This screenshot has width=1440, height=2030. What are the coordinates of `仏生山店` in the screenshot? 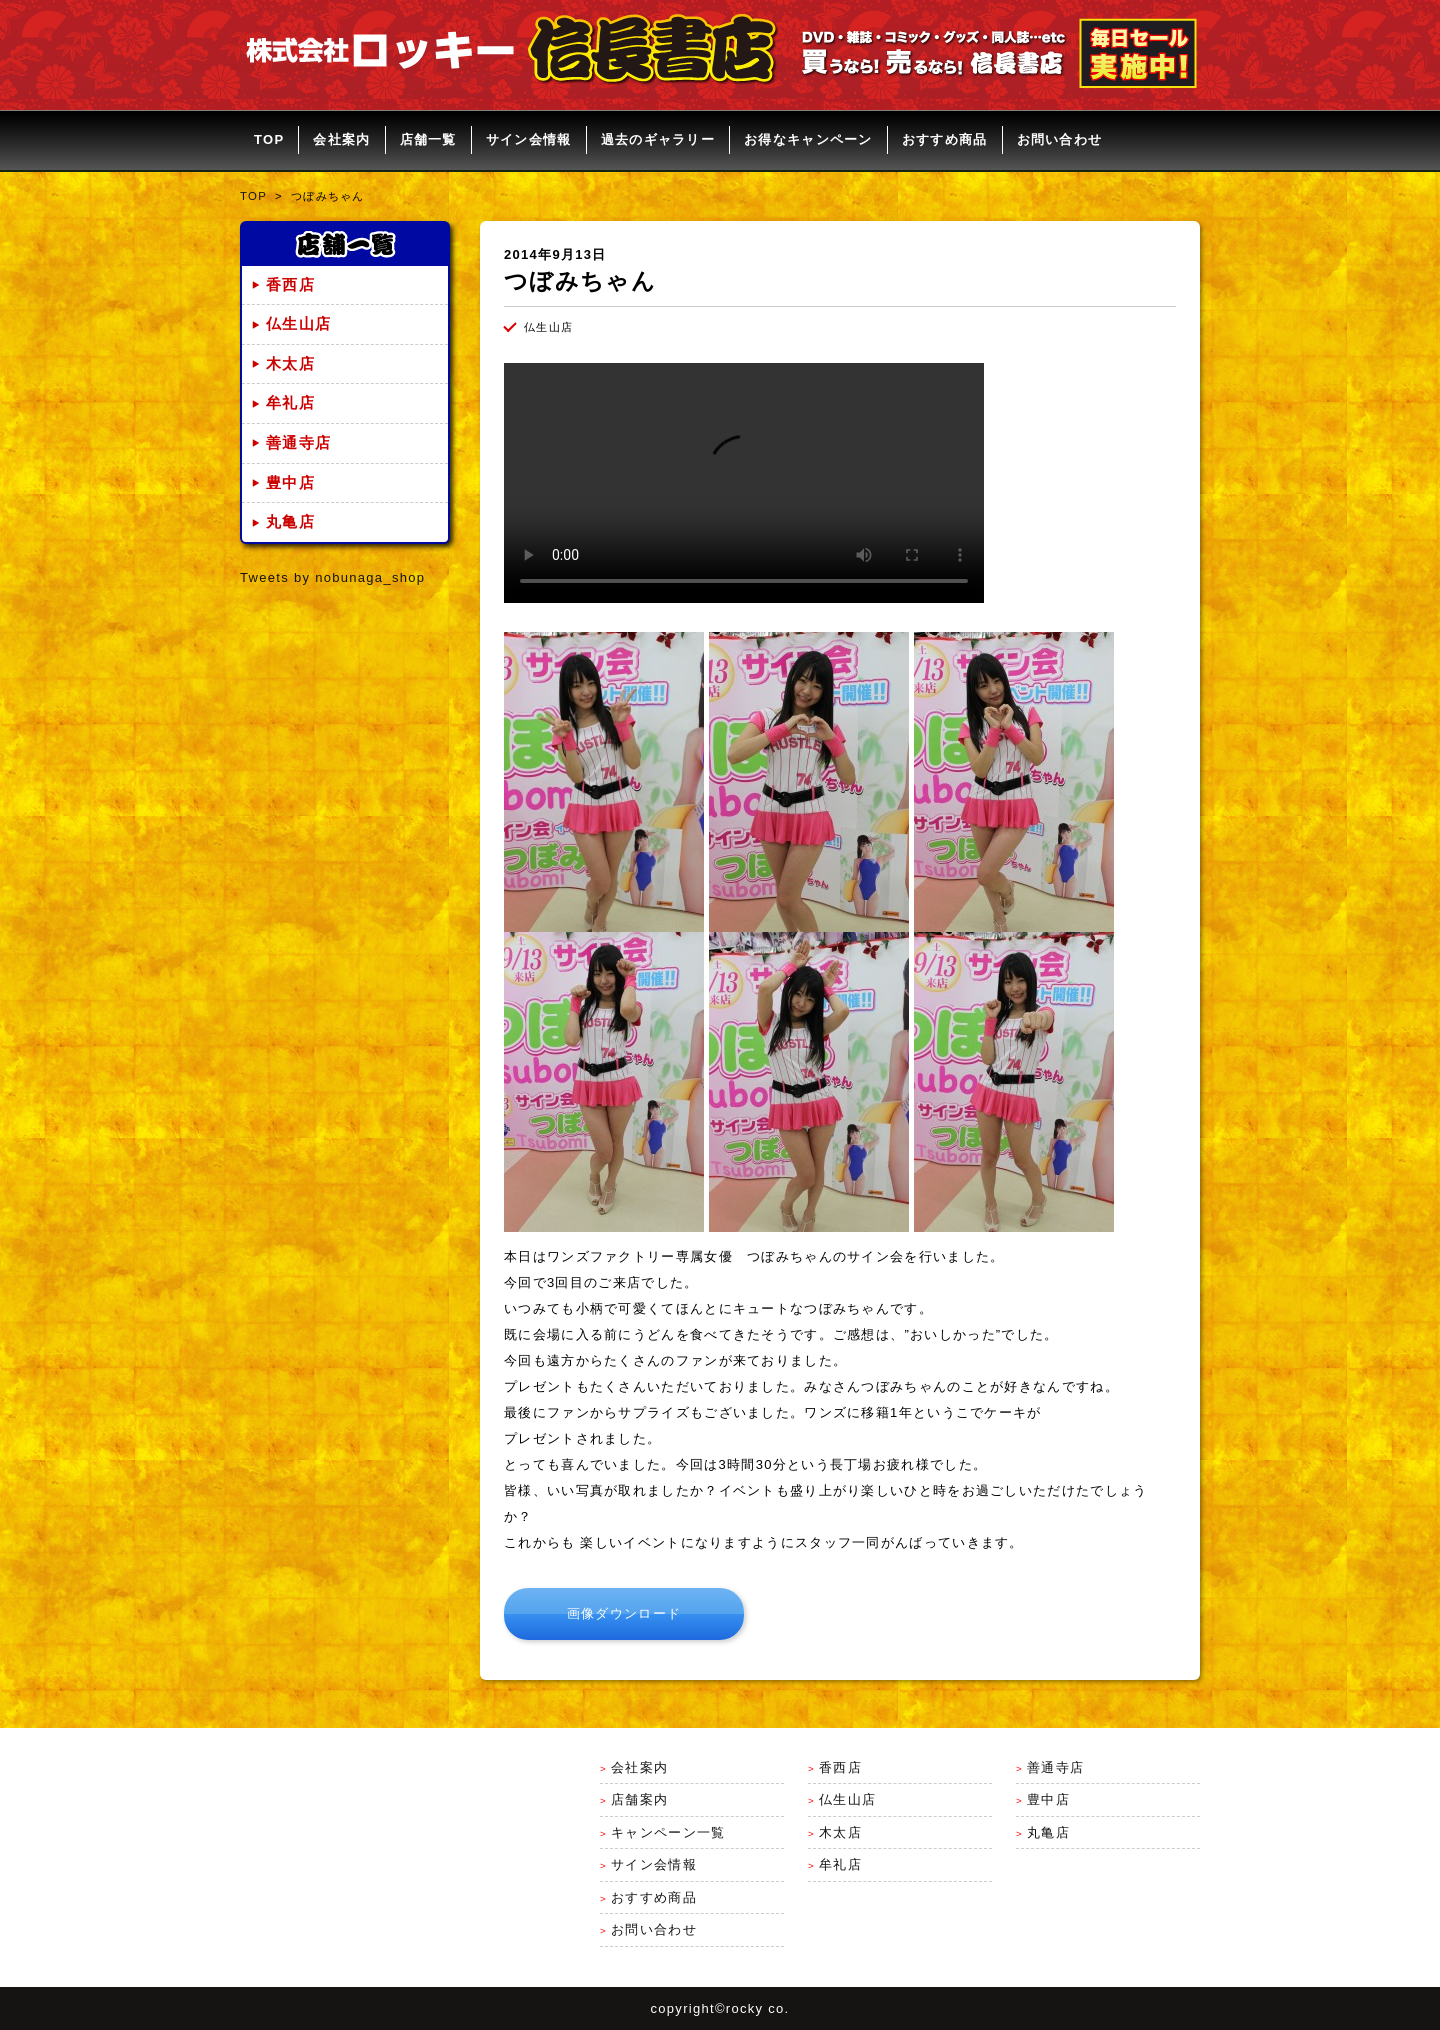 It's located at (298, 324).